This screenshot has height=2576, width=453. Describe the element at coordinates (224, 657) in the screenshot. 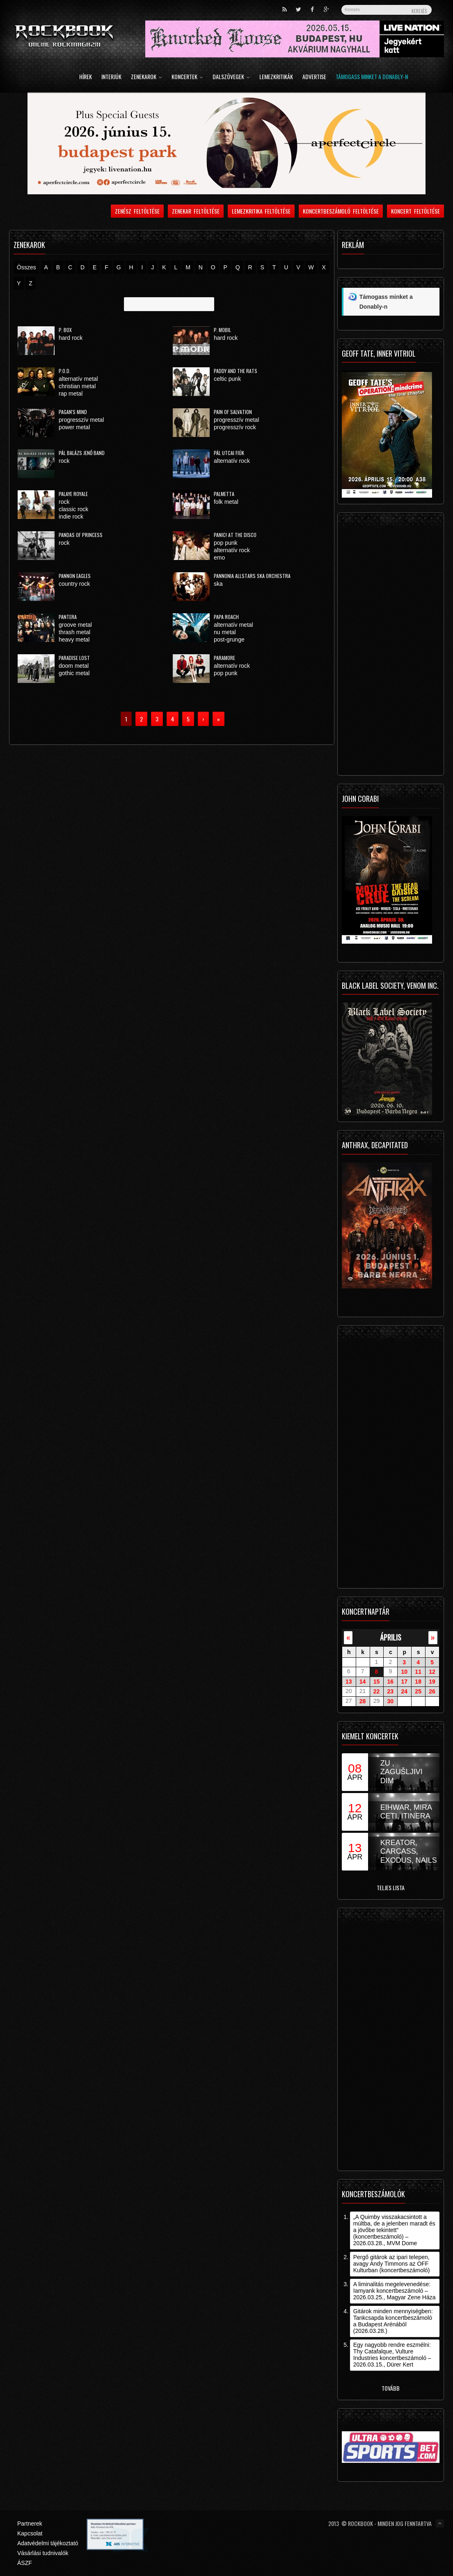

I see `Paramore` at that location.